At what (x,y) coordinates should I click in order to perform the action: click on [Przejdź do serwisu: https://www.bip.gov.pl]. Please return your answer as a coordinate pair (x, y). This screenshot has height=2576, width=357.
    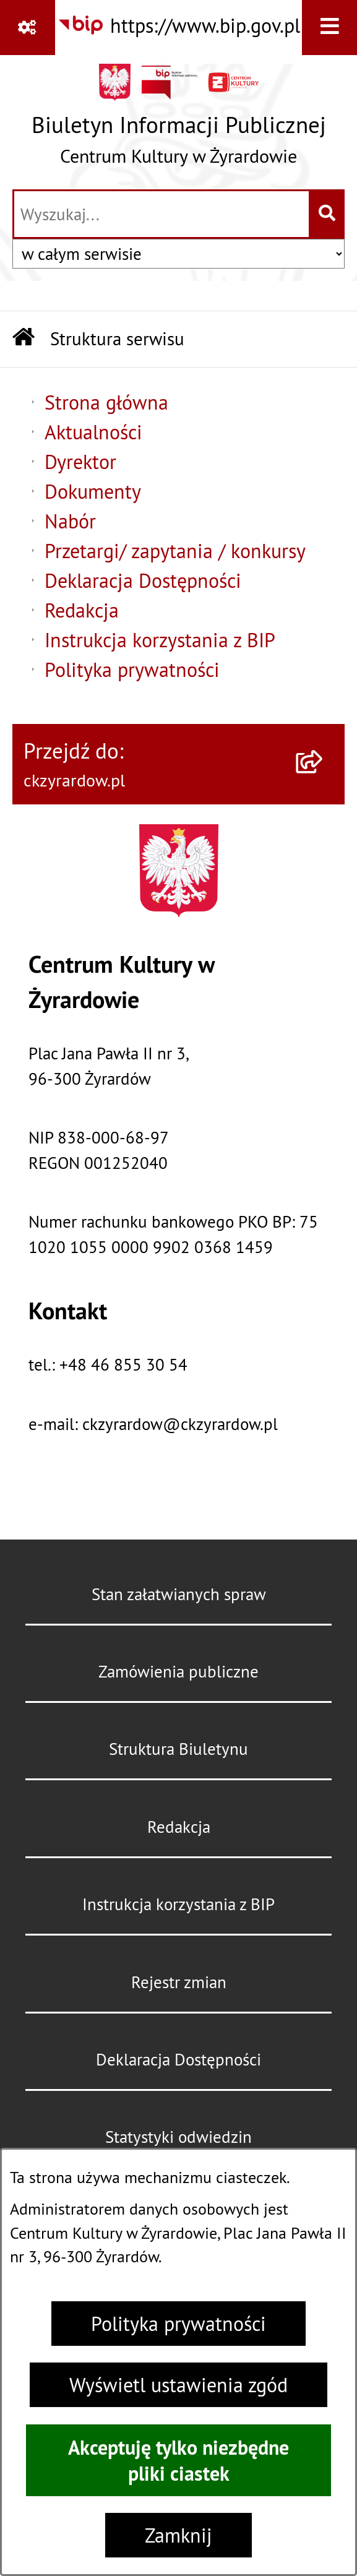
    Looking at the image, I should click on (178, 25).